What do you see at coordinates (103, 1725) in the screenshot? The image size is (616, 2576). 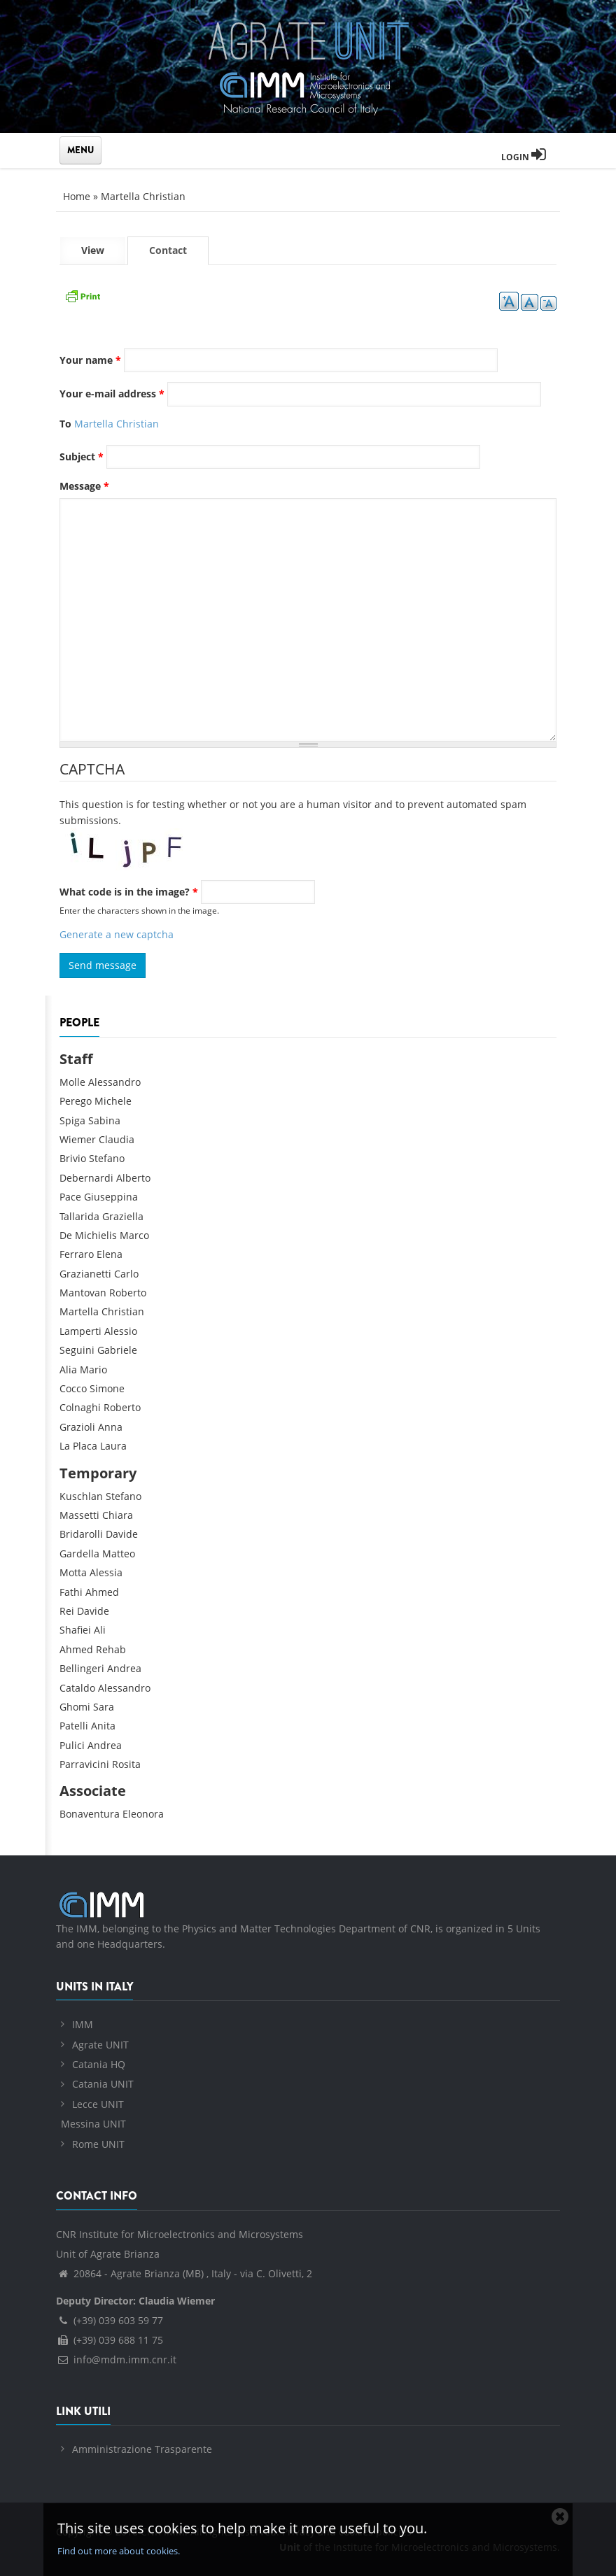 I see `Anita` at bounding box center [103, 1725].